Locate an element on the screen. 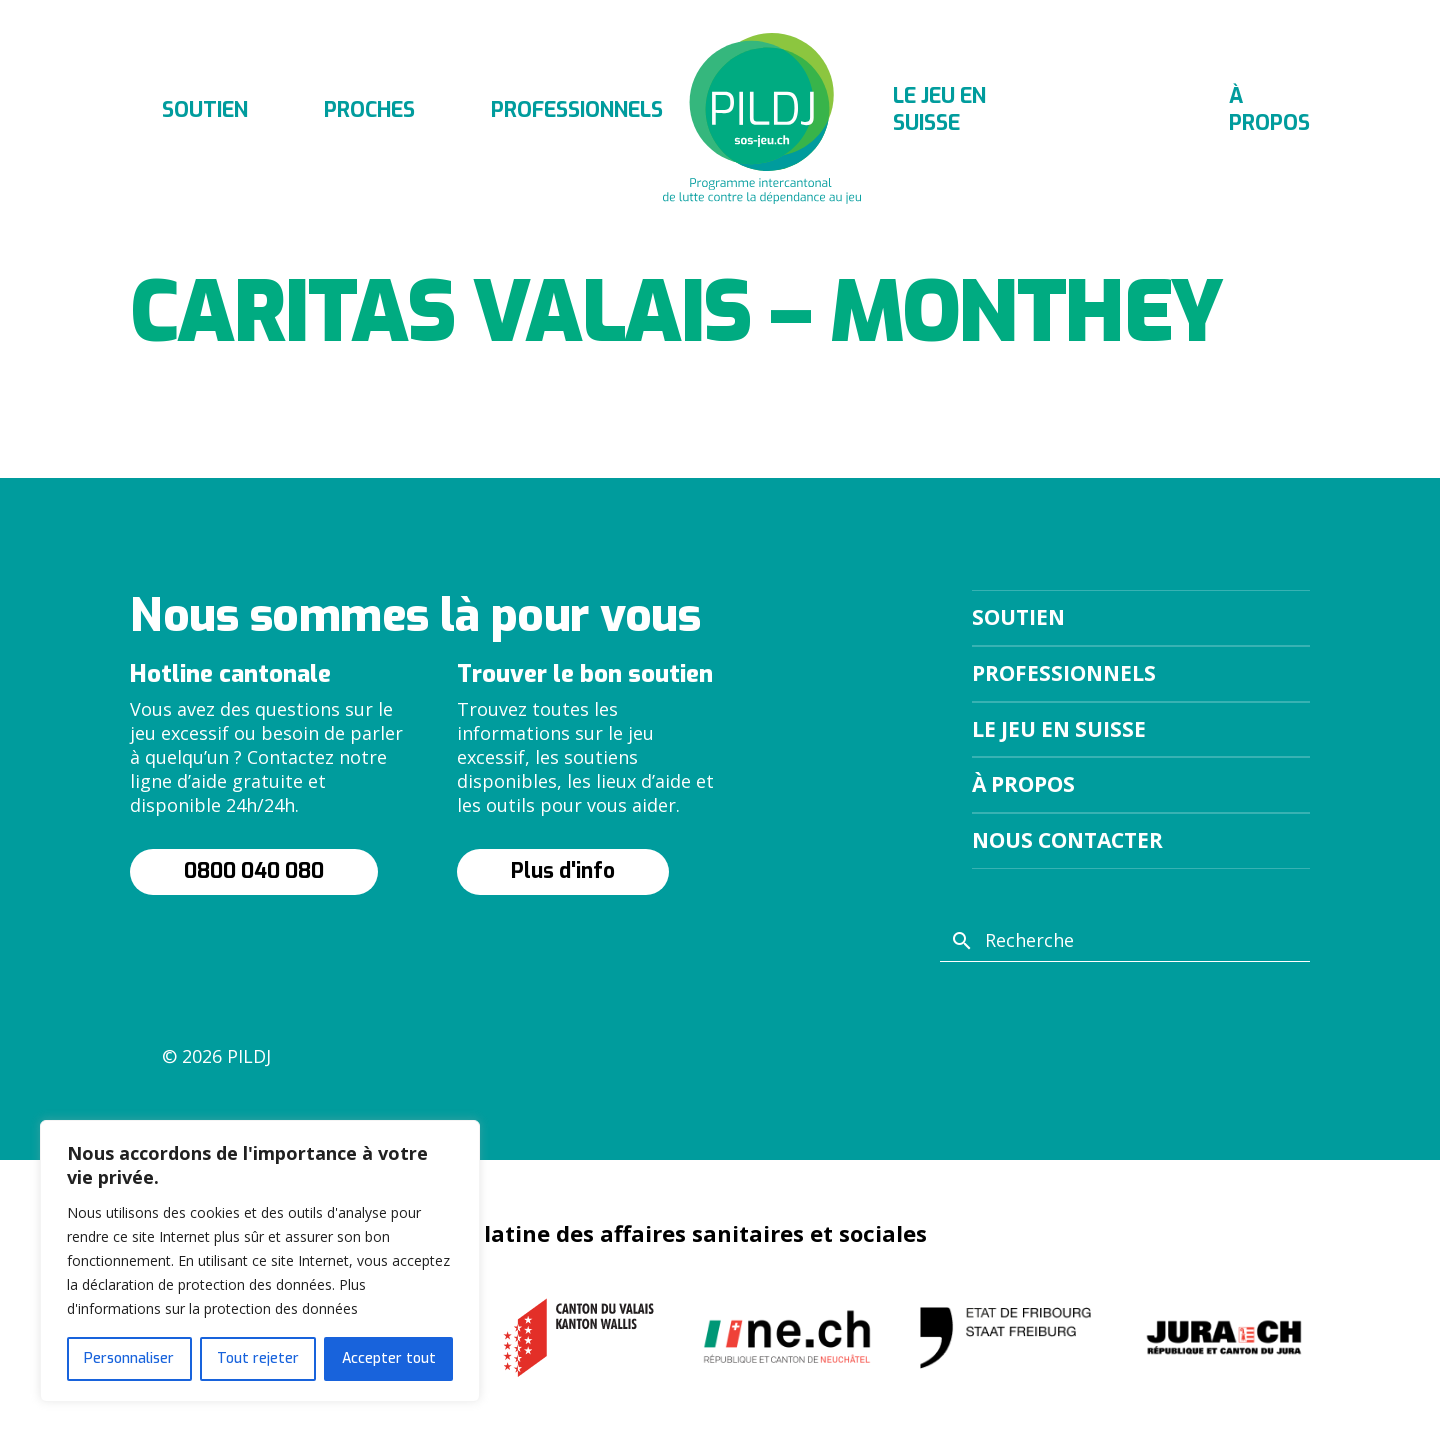  0800 040 080 is located at coordinates (254, 871).